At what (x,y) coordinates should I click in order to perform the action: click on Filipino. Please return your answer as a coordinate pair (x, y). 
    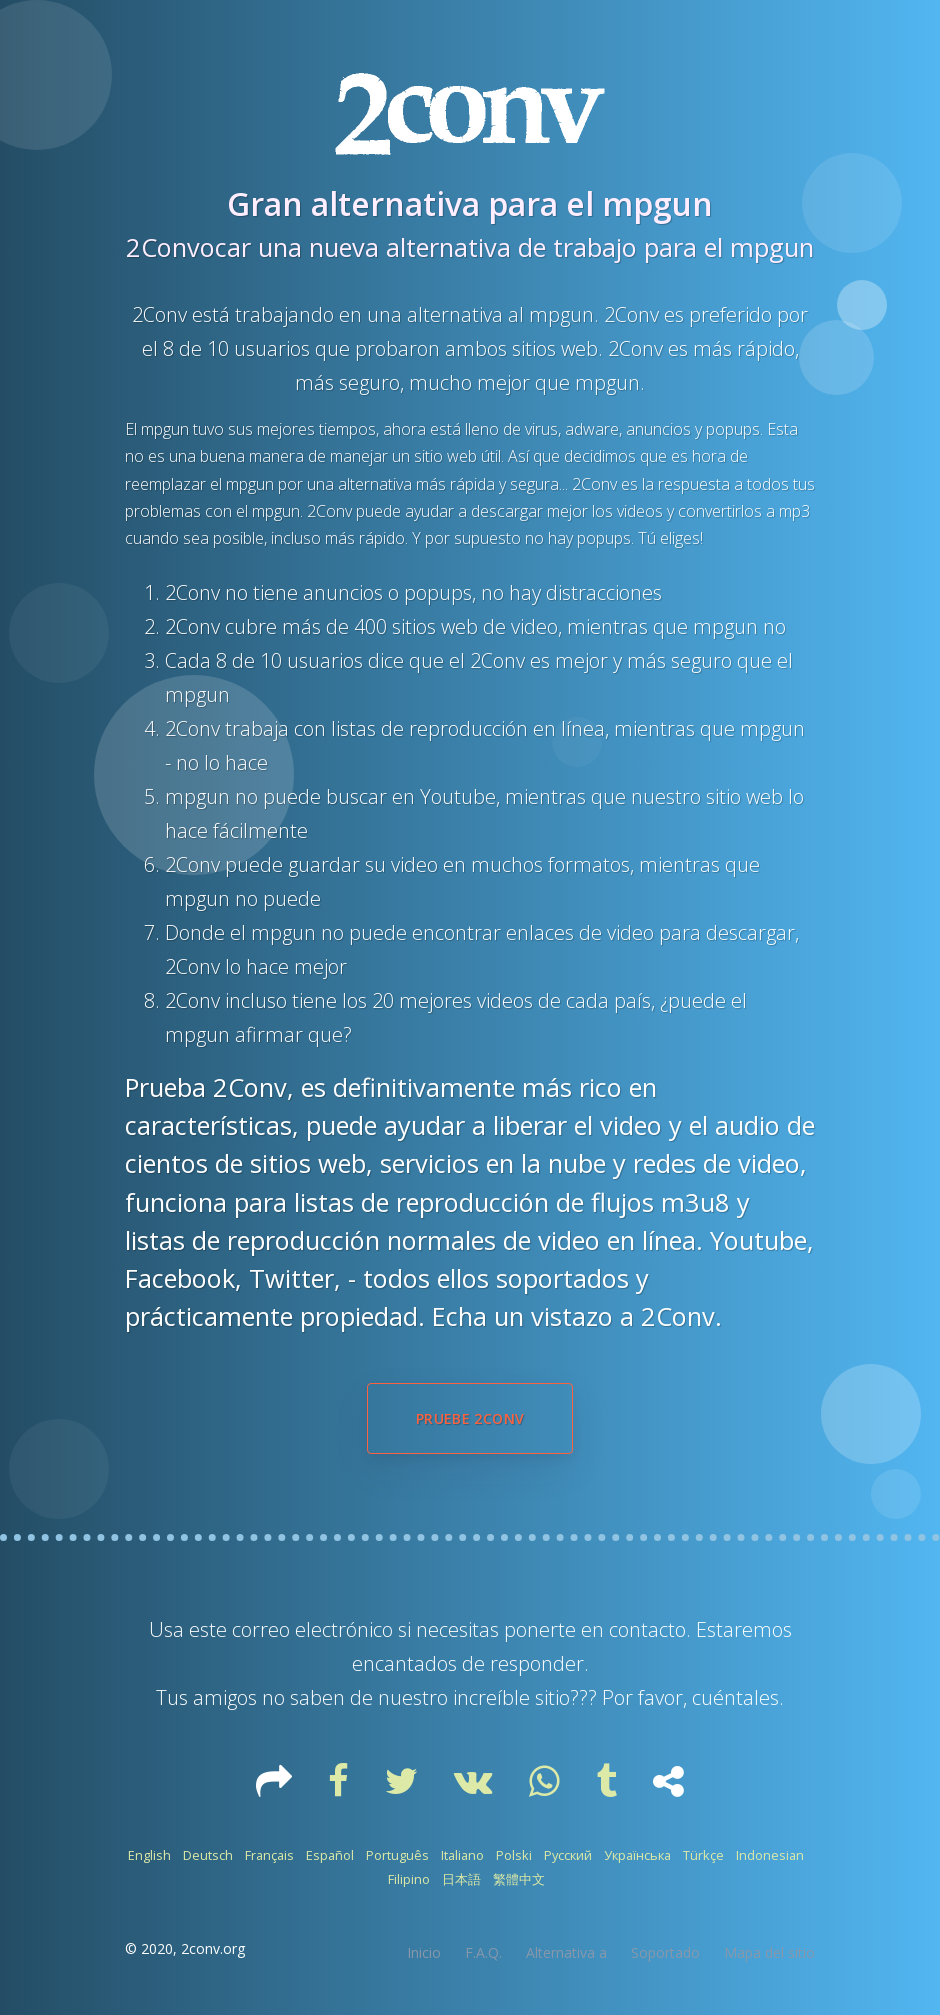
    Looking at the image, I should click on (409, 1879).